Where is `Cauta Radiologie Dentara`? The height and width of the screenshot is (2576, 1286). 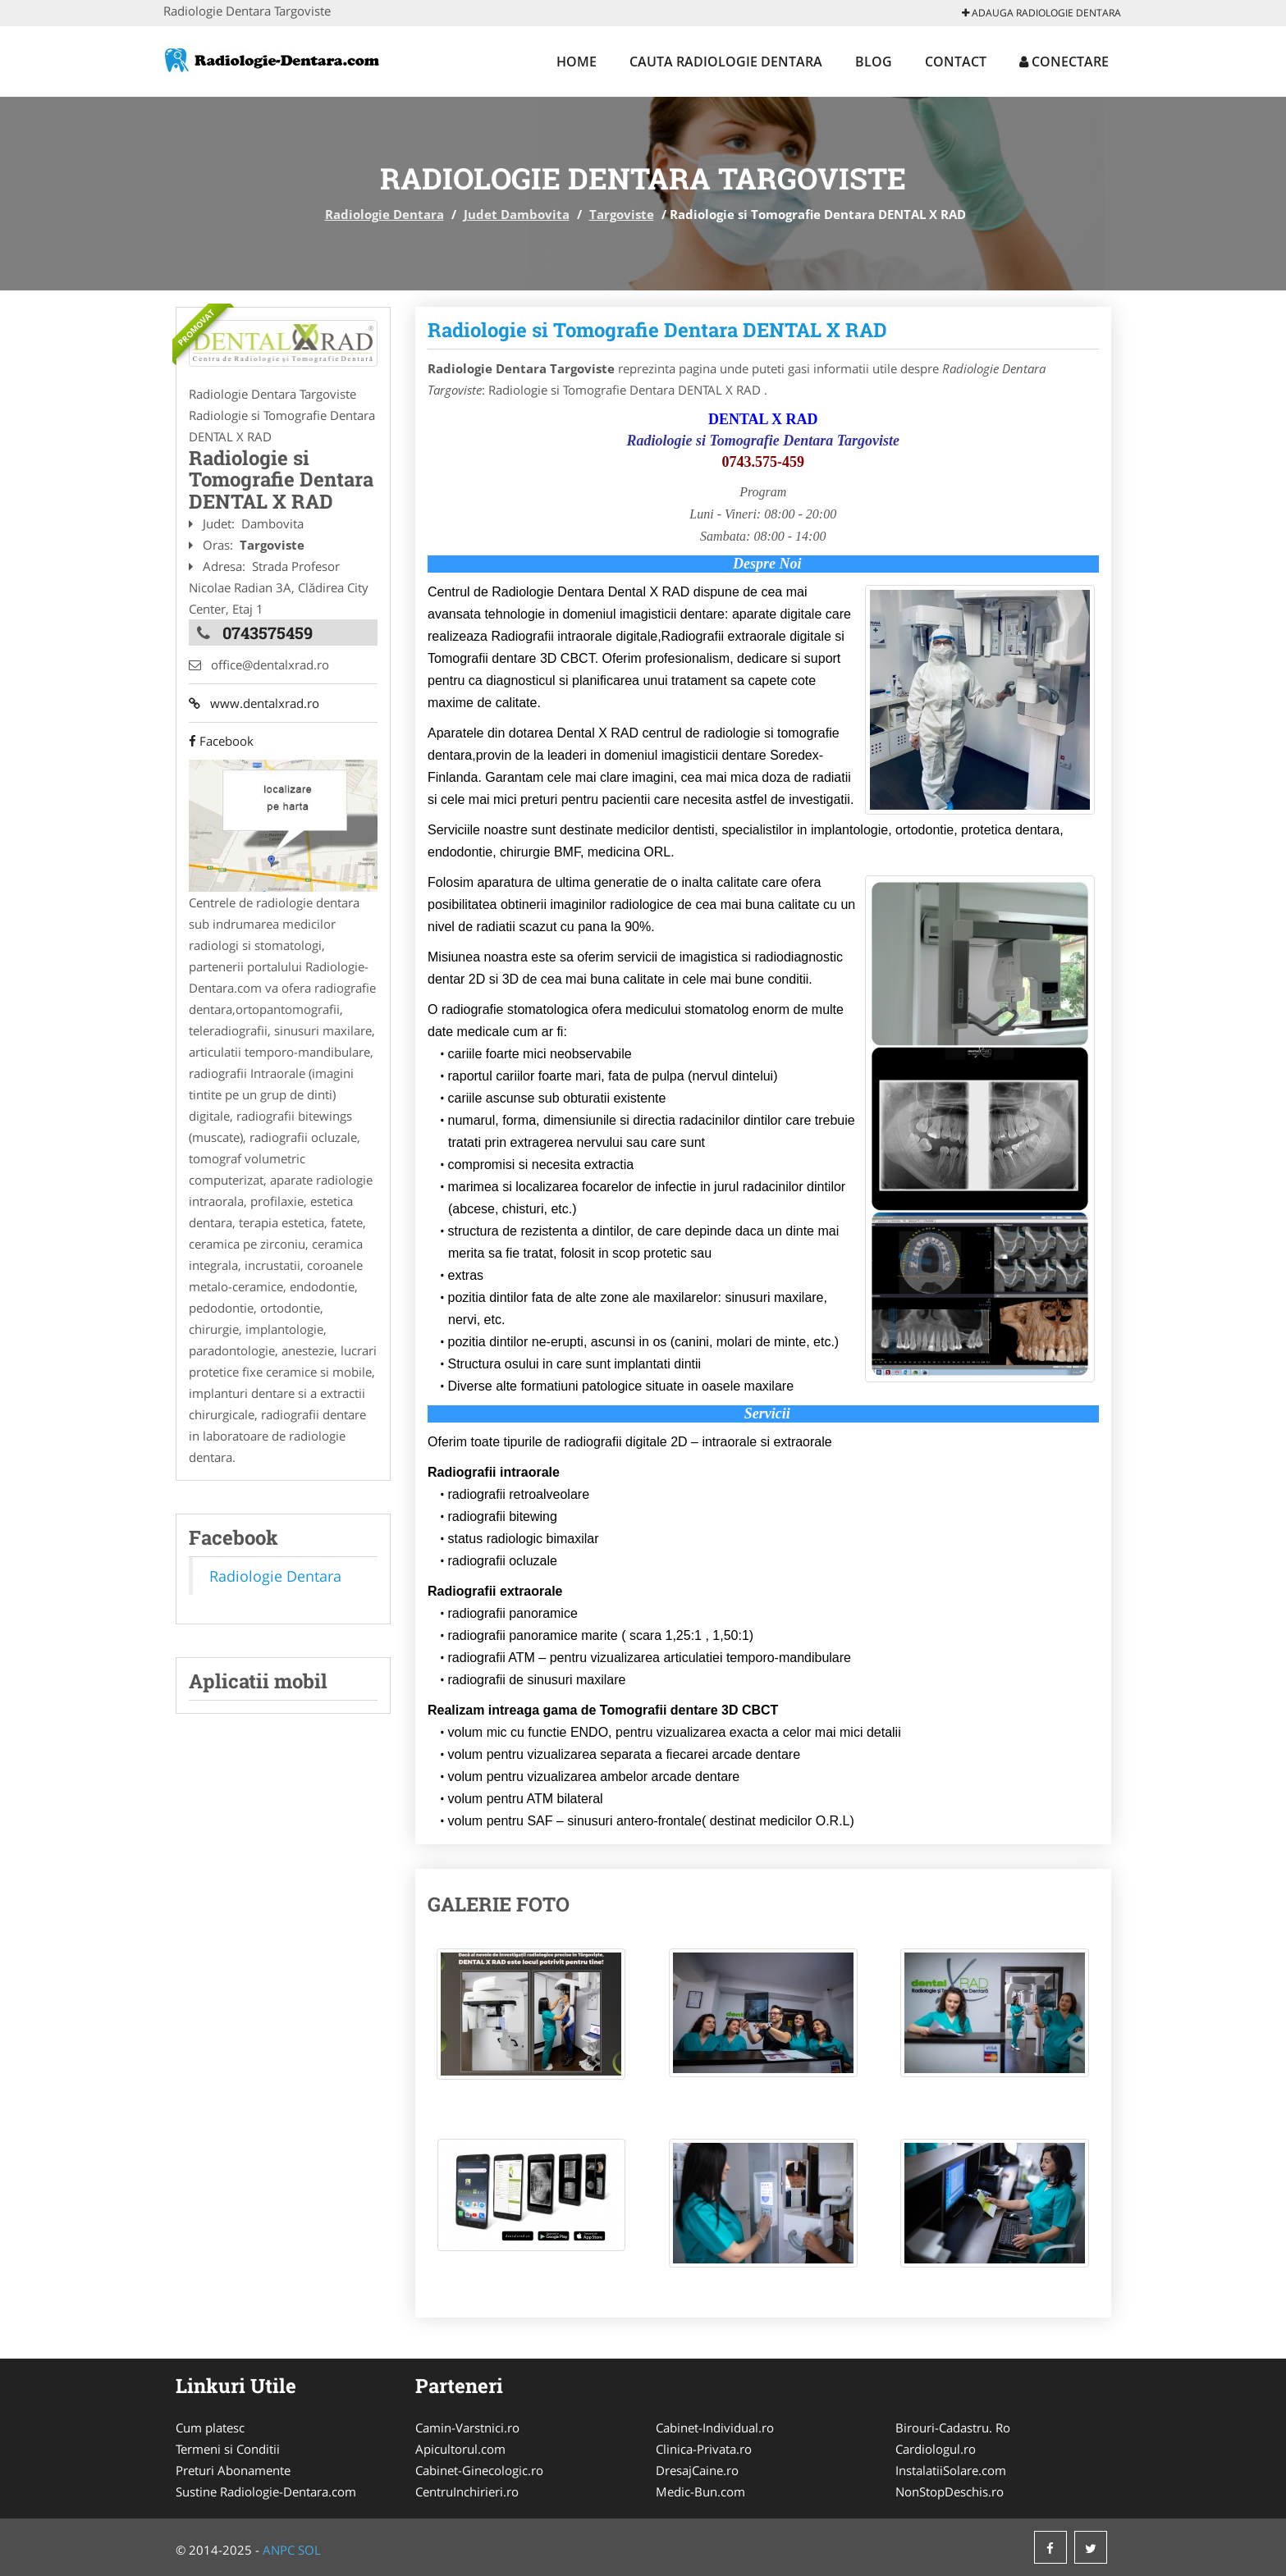
Cauta Radiologie Dentara is located at coordinates (725, 62).